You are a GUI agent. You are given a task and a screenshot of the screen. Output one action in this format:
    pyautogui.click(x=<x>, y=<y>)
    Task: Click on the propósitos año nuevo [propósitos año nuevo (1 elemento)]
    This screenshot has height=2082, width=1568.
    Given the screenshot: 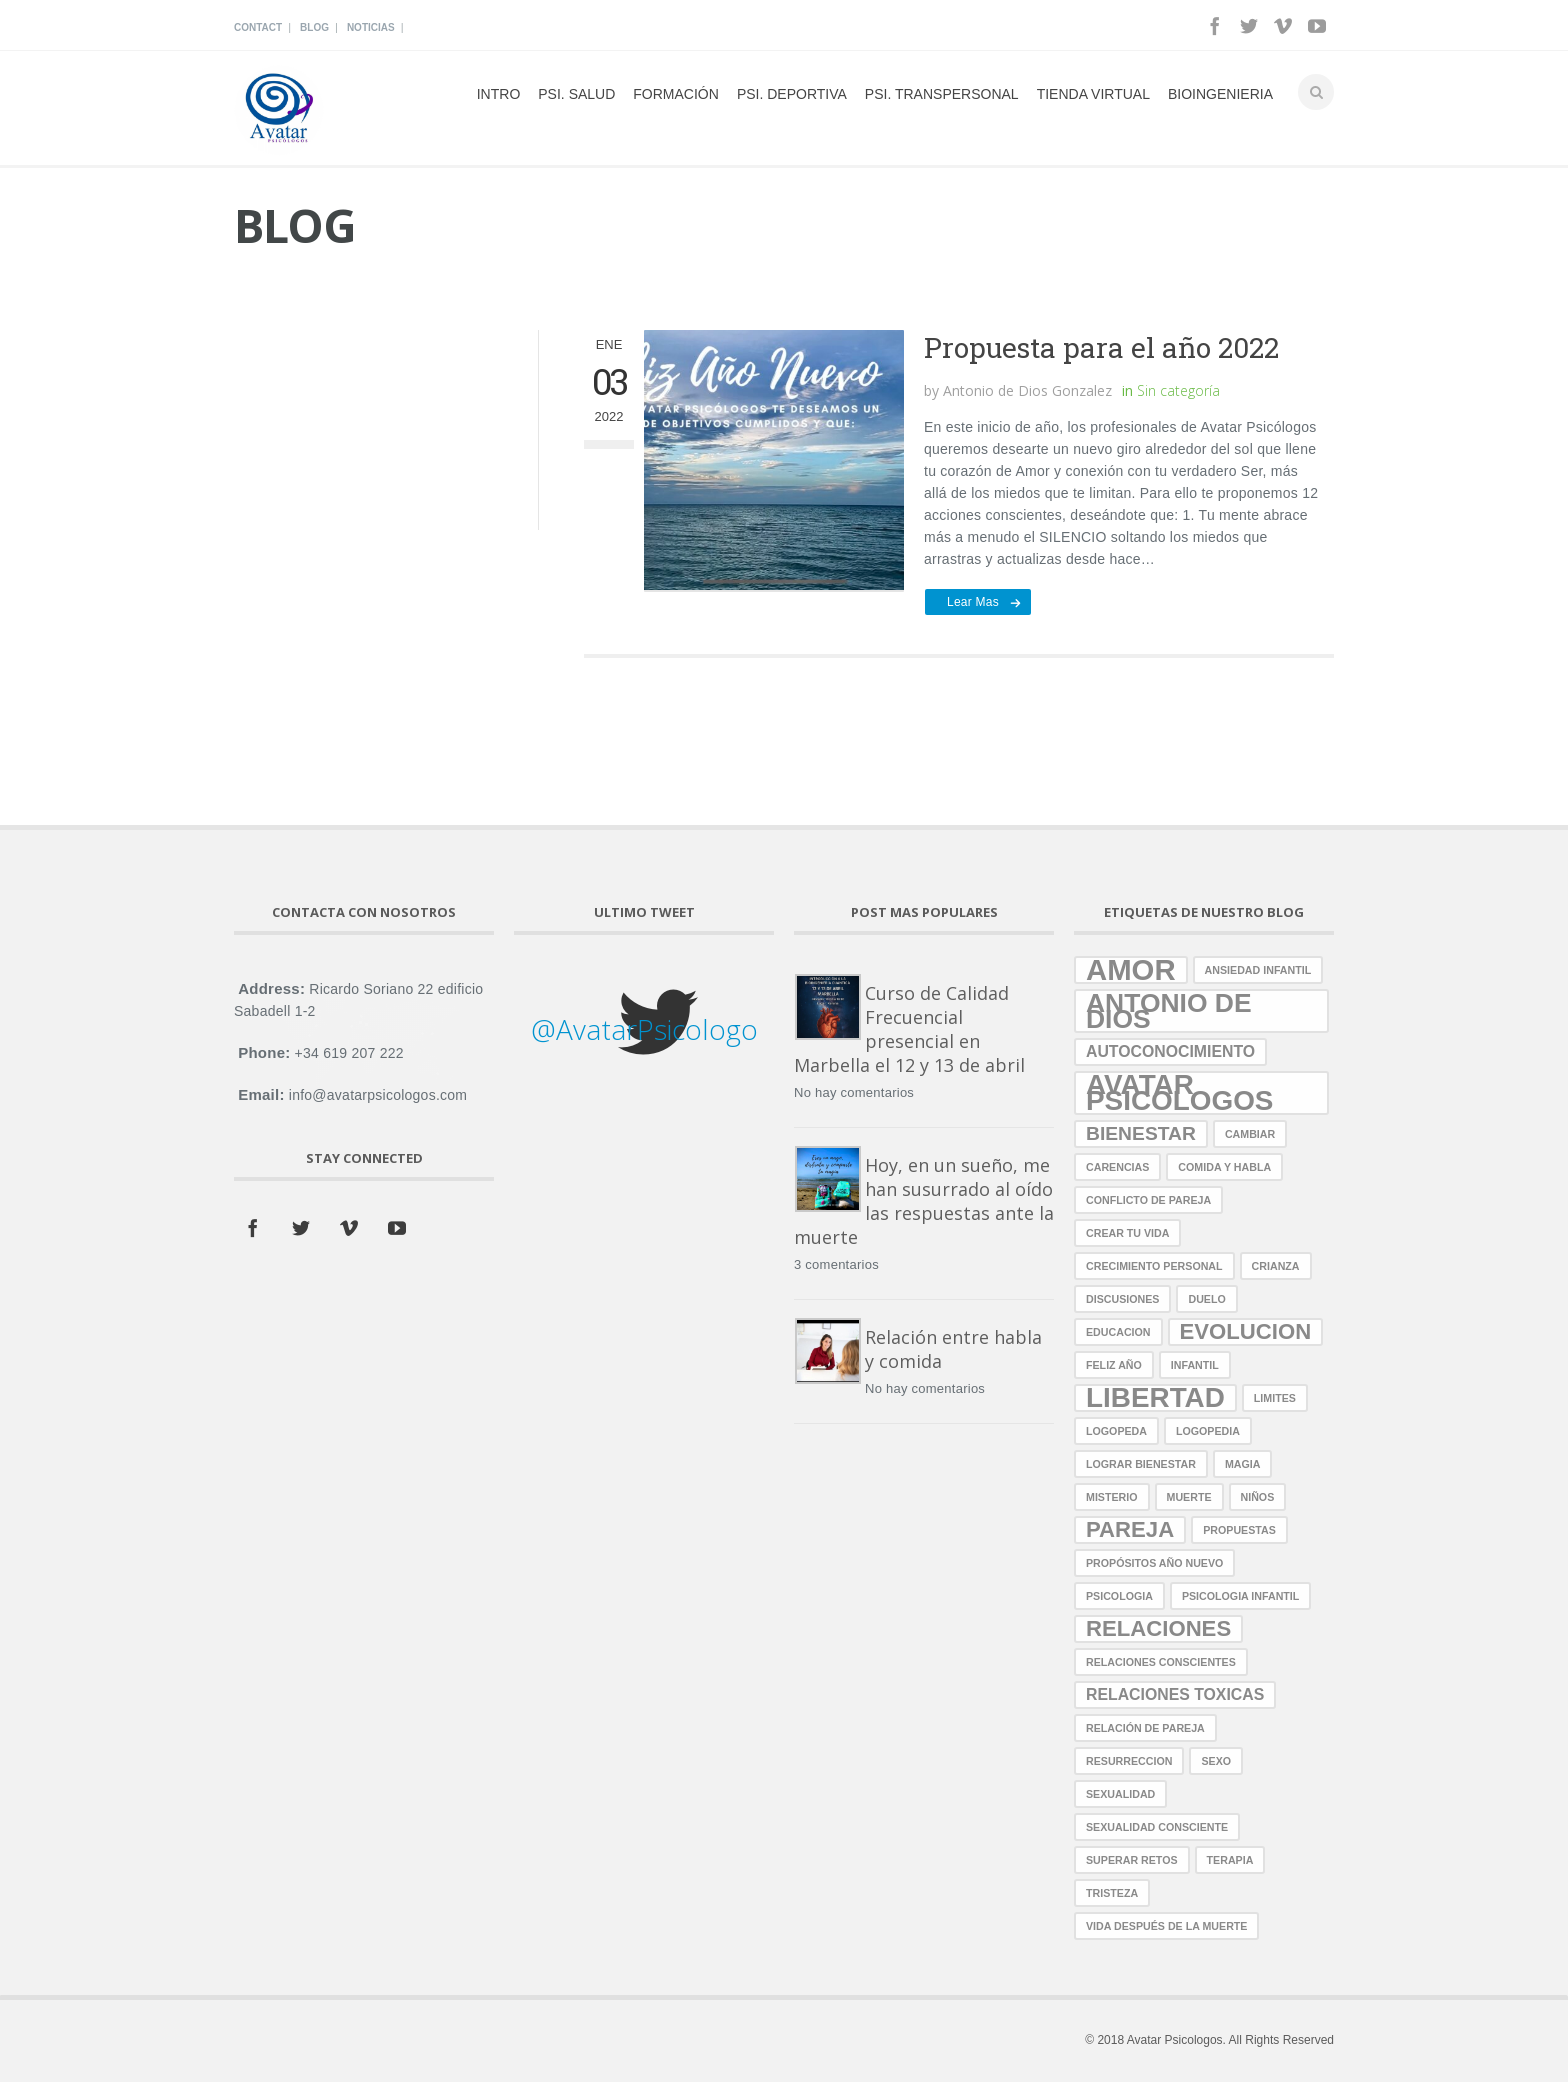 What is the action you would take?
    pyautogui.click(x=1154, y=1563)
    